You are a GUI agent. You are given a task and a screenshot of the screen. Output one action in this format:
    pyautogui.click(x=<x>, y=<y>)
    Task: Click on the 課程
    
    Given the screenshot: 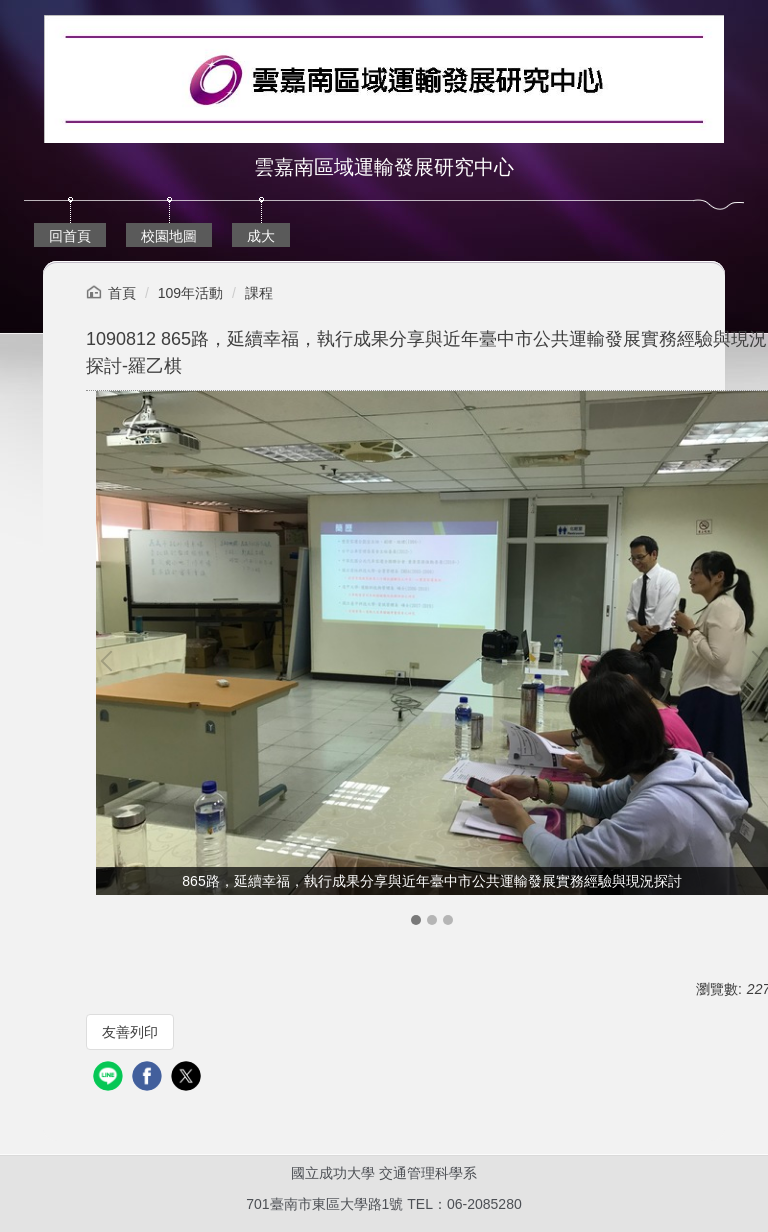 What is the action you would take?
    pyautogui.click(x=259, y=293)
    